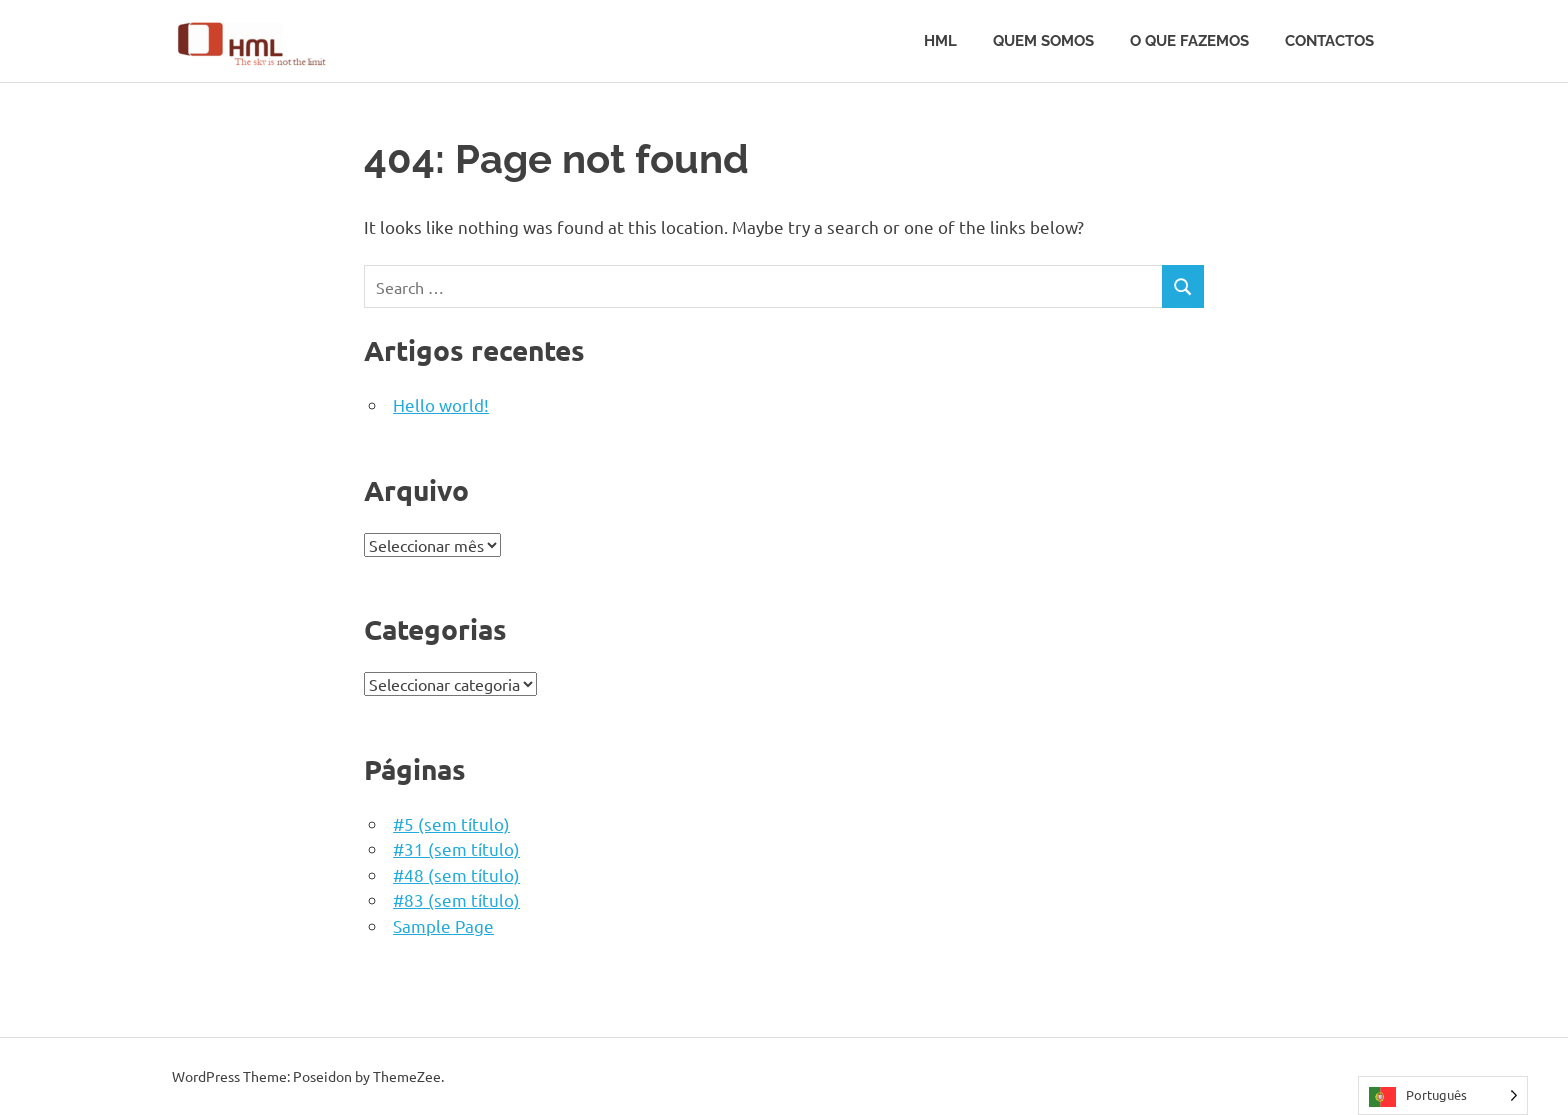  I want to click on #83 (sem título), so click(456, 899).